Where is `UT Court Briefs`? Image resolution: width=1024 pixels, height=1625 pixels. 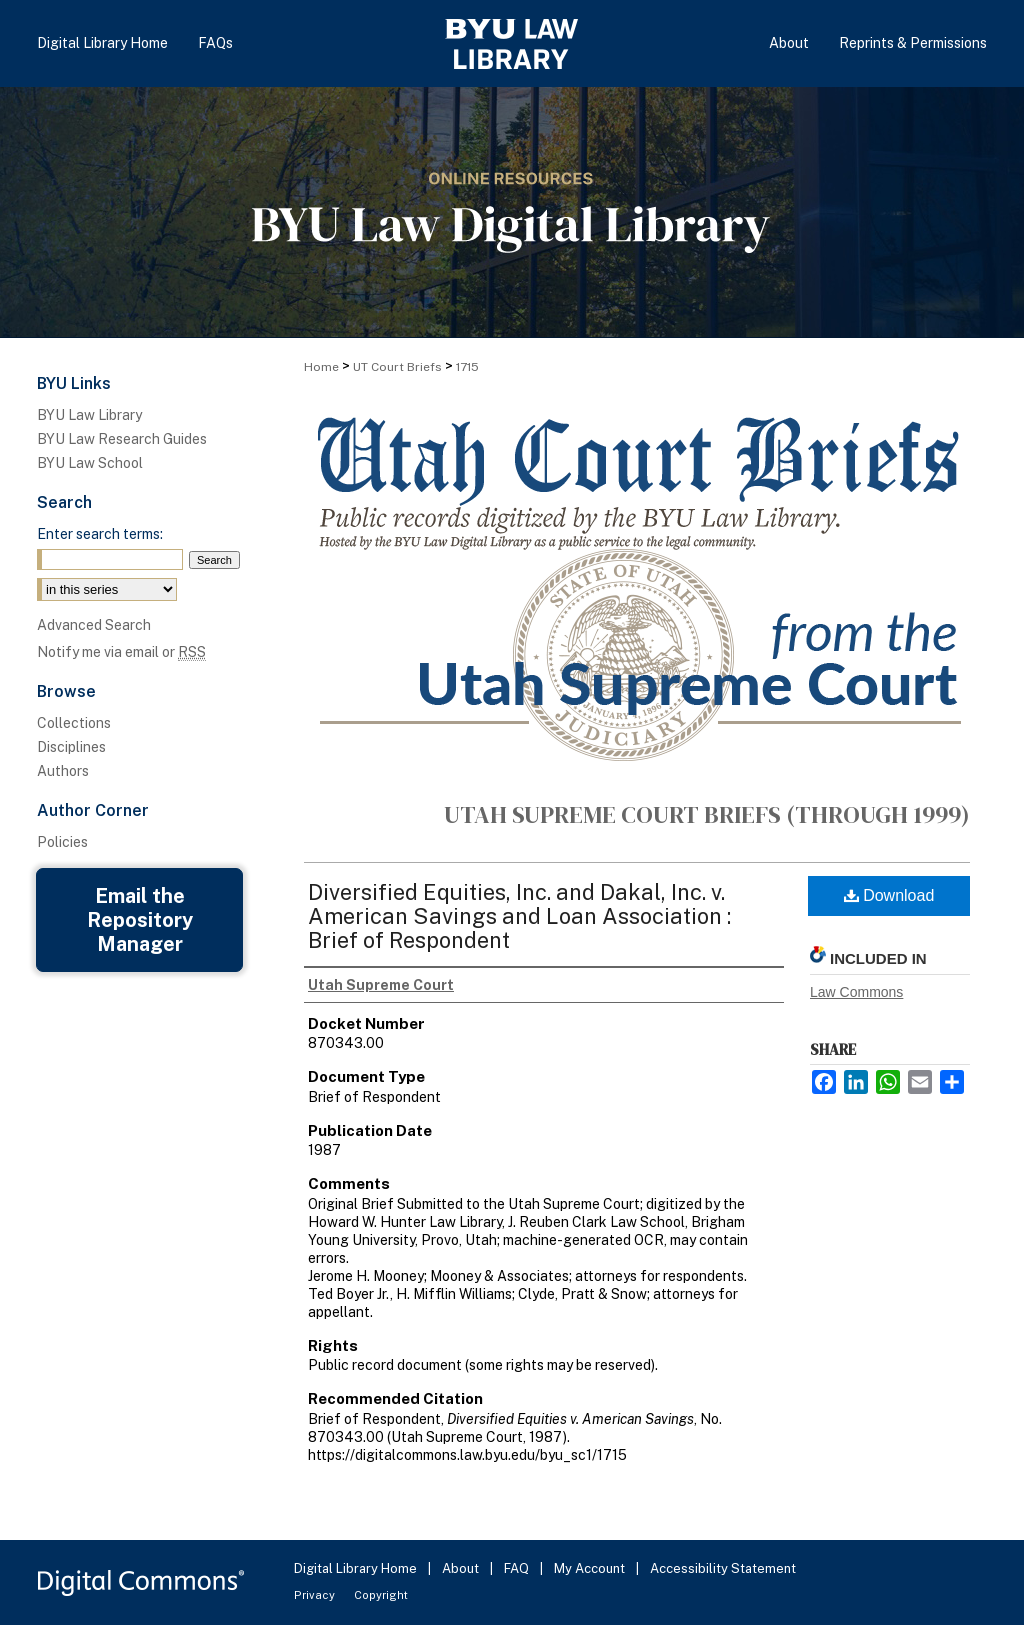
UT Court Briefs is located at coordinates (397, 367).